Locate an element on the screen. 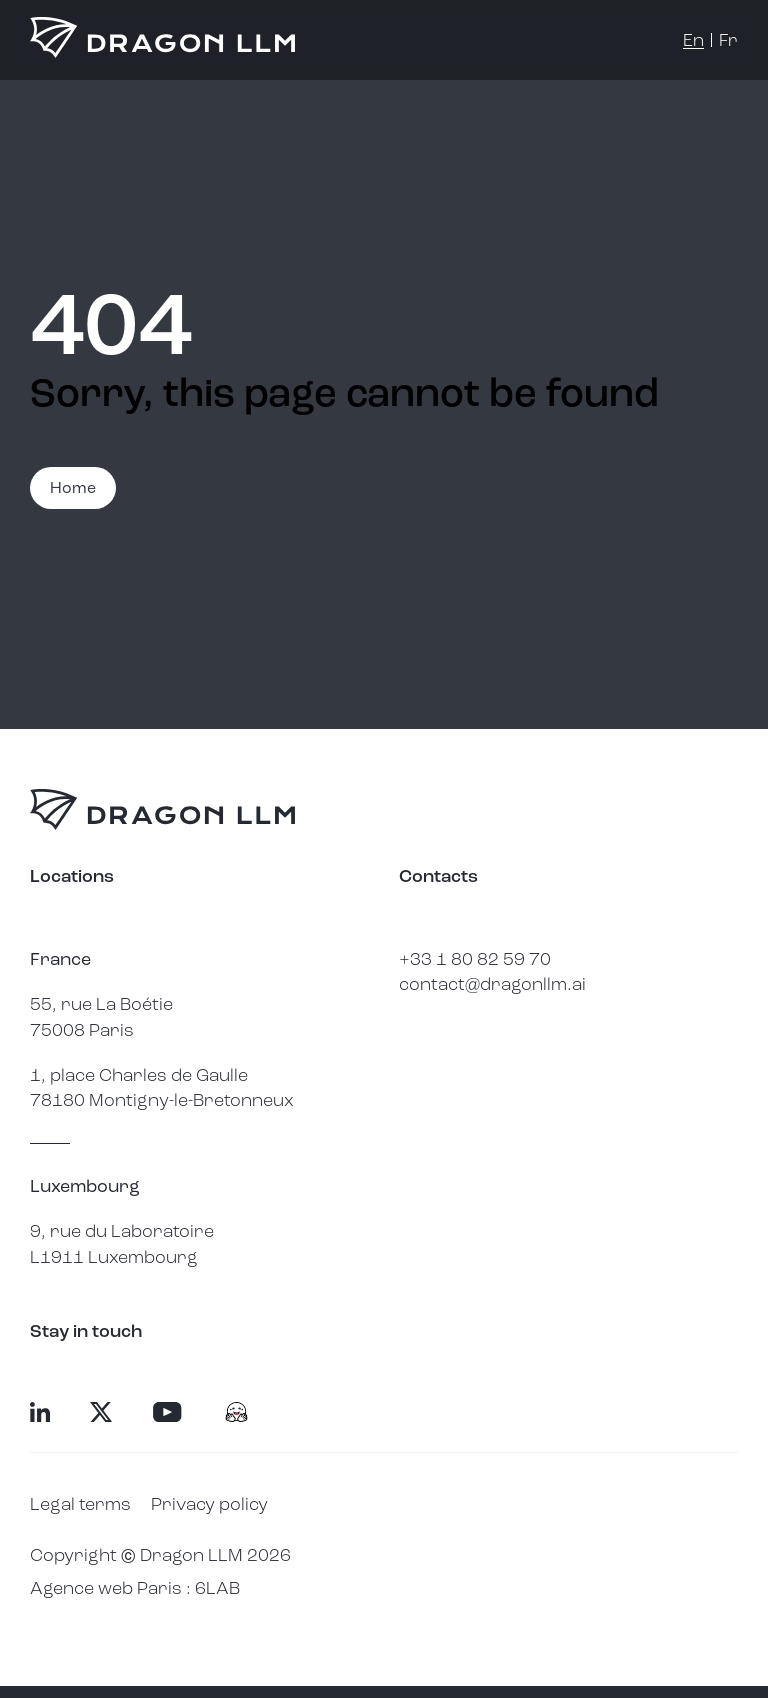 The height and width of the screenshot is (1698, 768). Legal terms is located at coordinates (80, 1504).